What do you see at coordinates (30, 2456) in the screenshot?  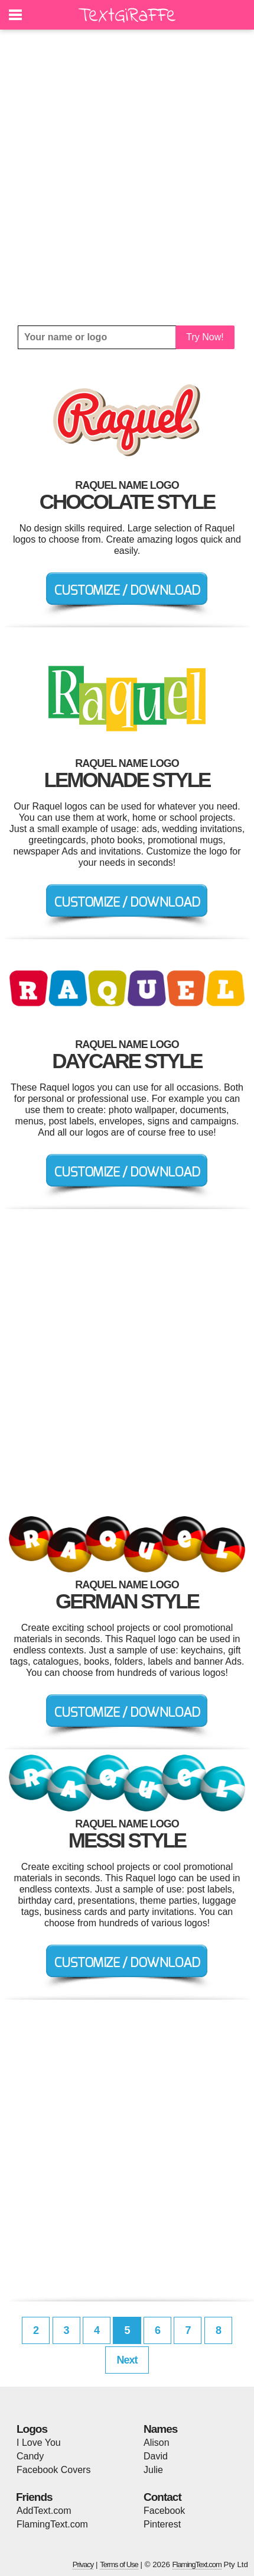 I see `Candy` at bounding box center [30, 2456].